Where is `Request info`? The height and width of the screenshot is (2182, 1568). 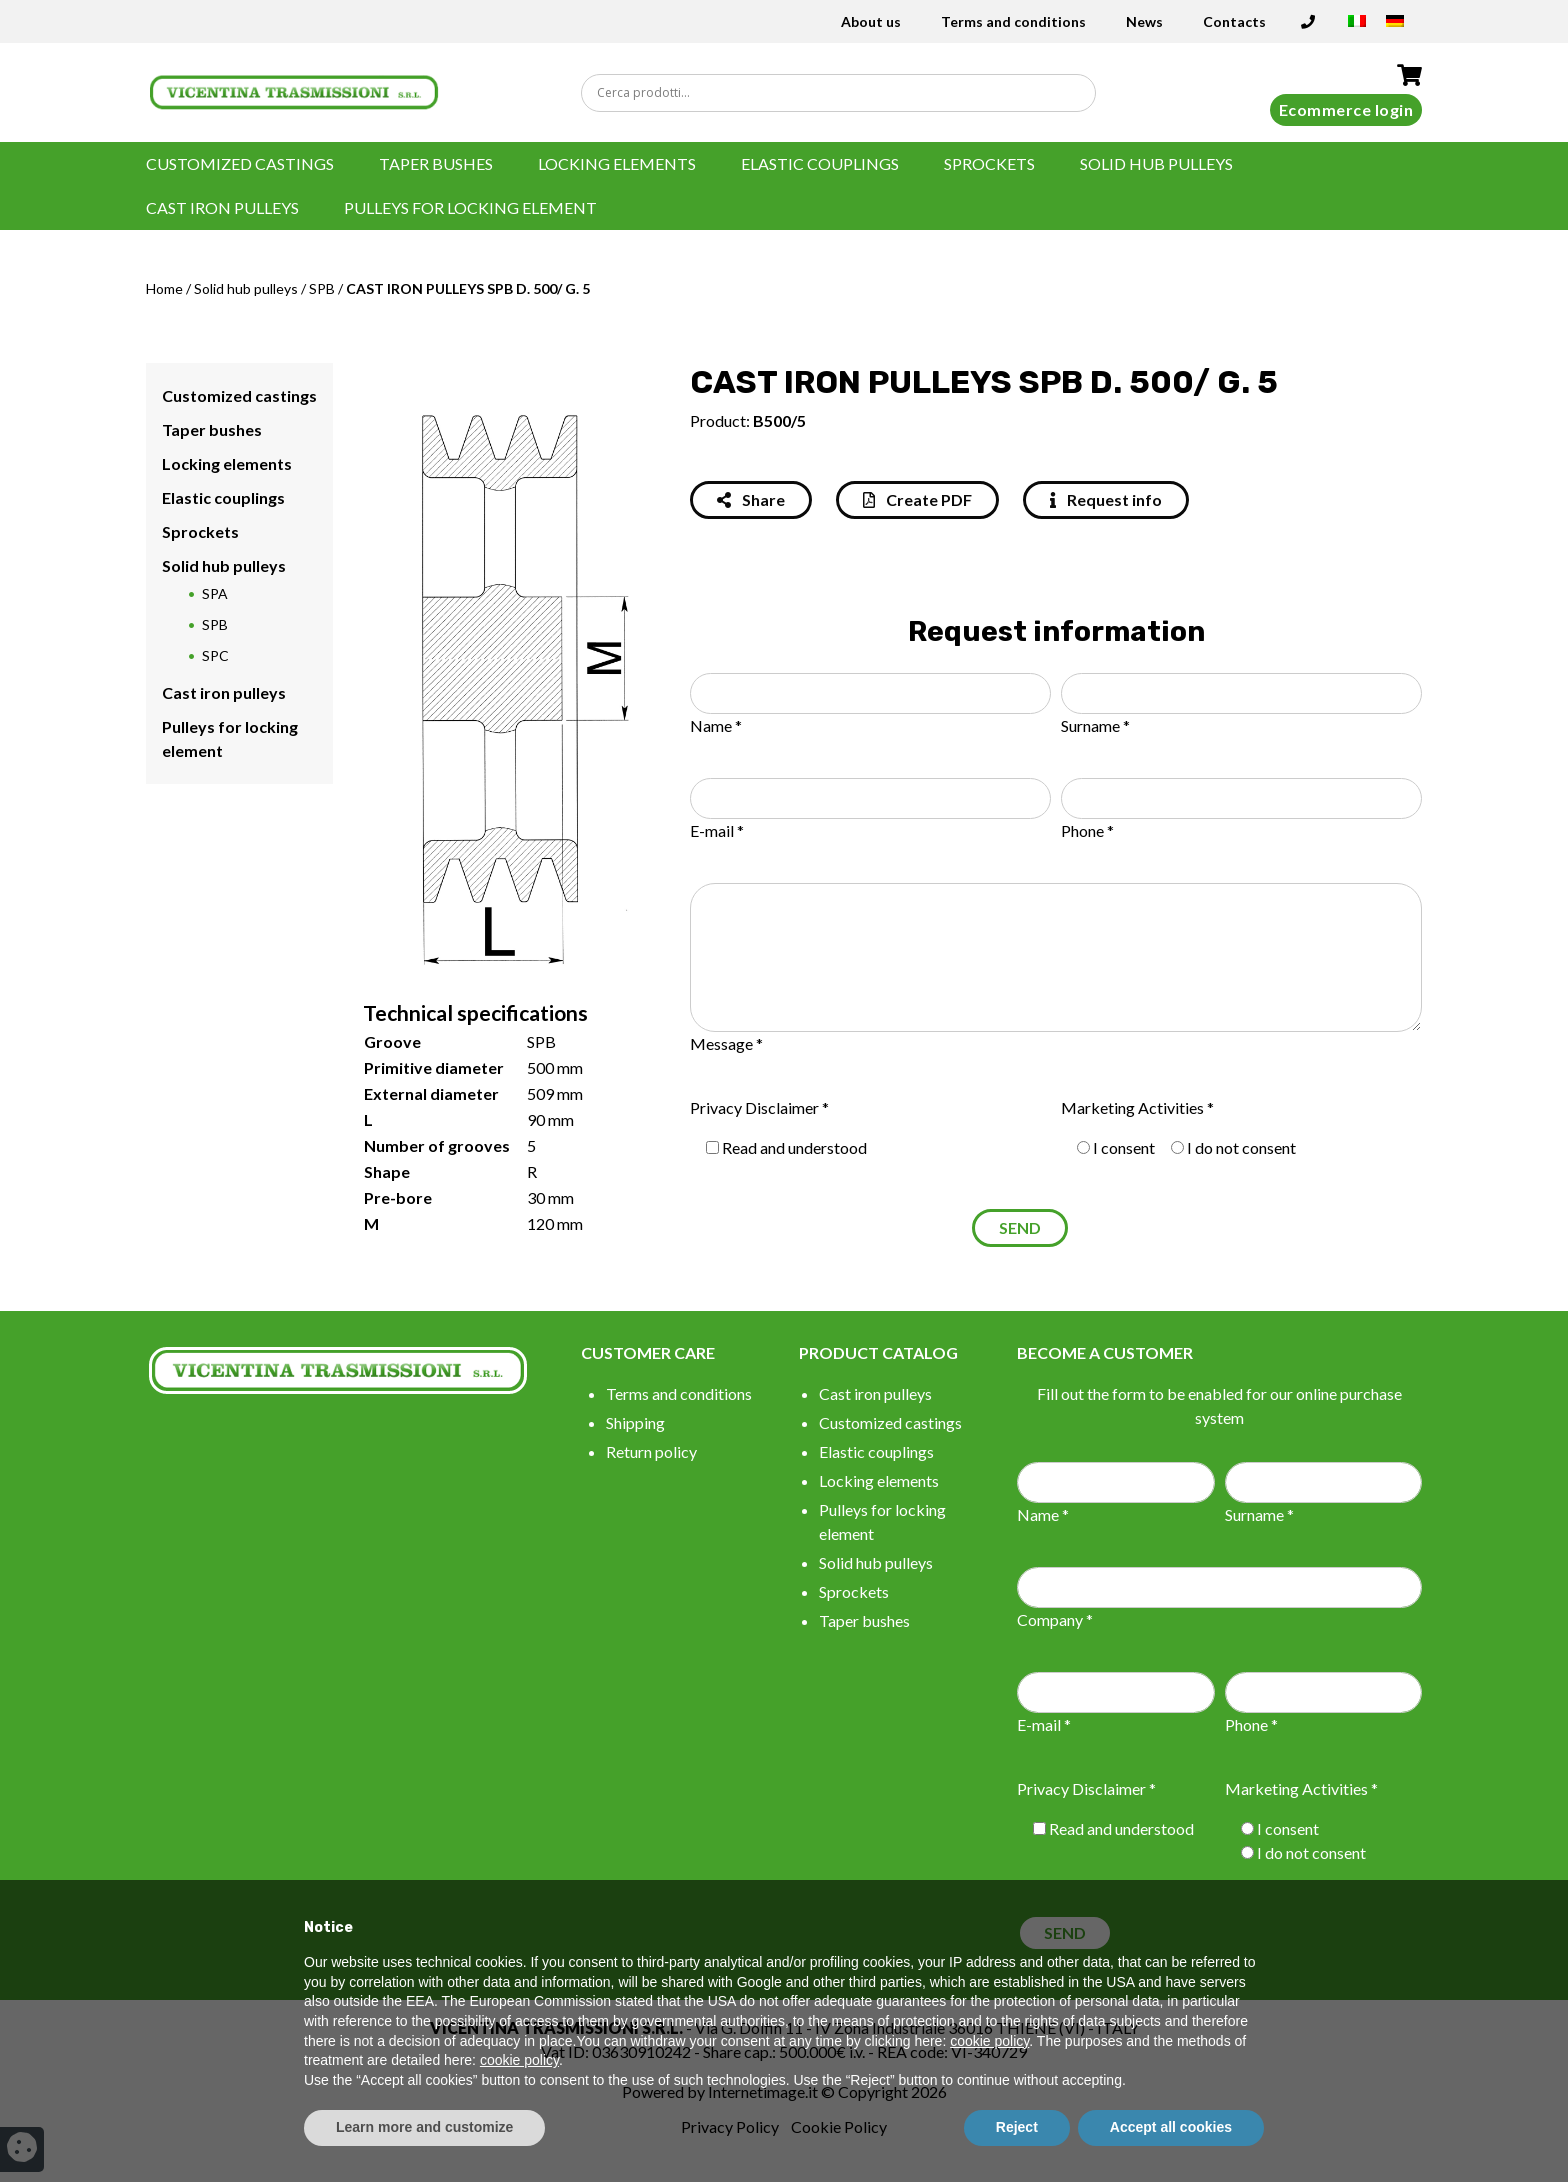
Request info is located at coordinates (1106, 499).